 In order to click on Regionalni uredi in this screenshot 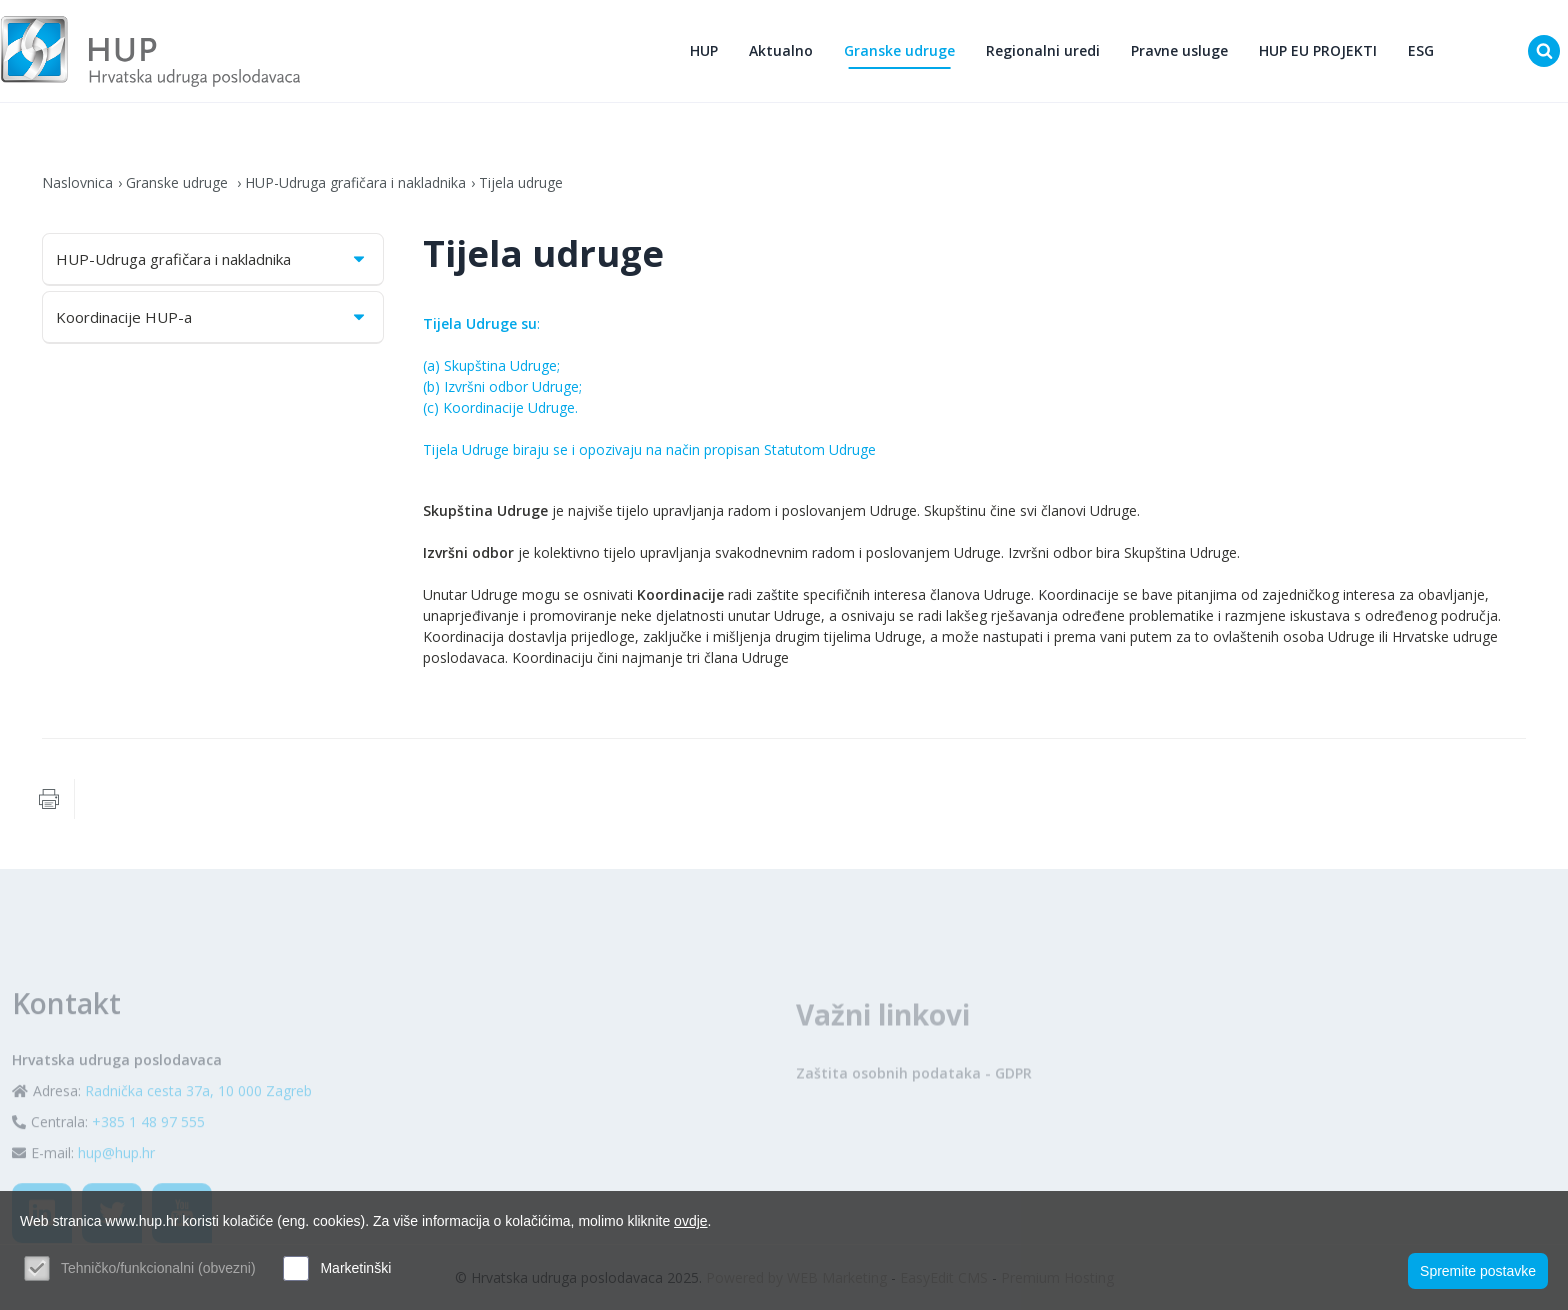, I will do `click(1043, 50)`.